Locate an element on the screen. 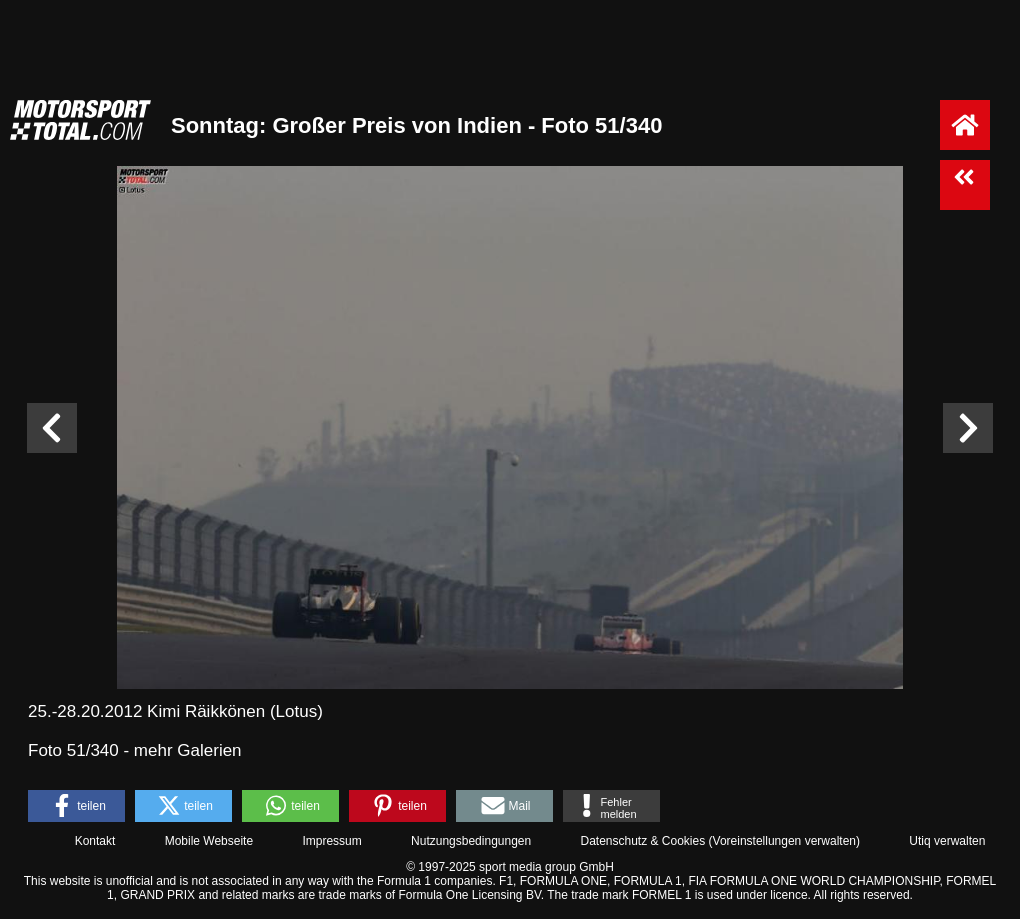 The width and height of the screenshot is (1020, 919). Utiq verwalten is located at coordinates (947, 841).